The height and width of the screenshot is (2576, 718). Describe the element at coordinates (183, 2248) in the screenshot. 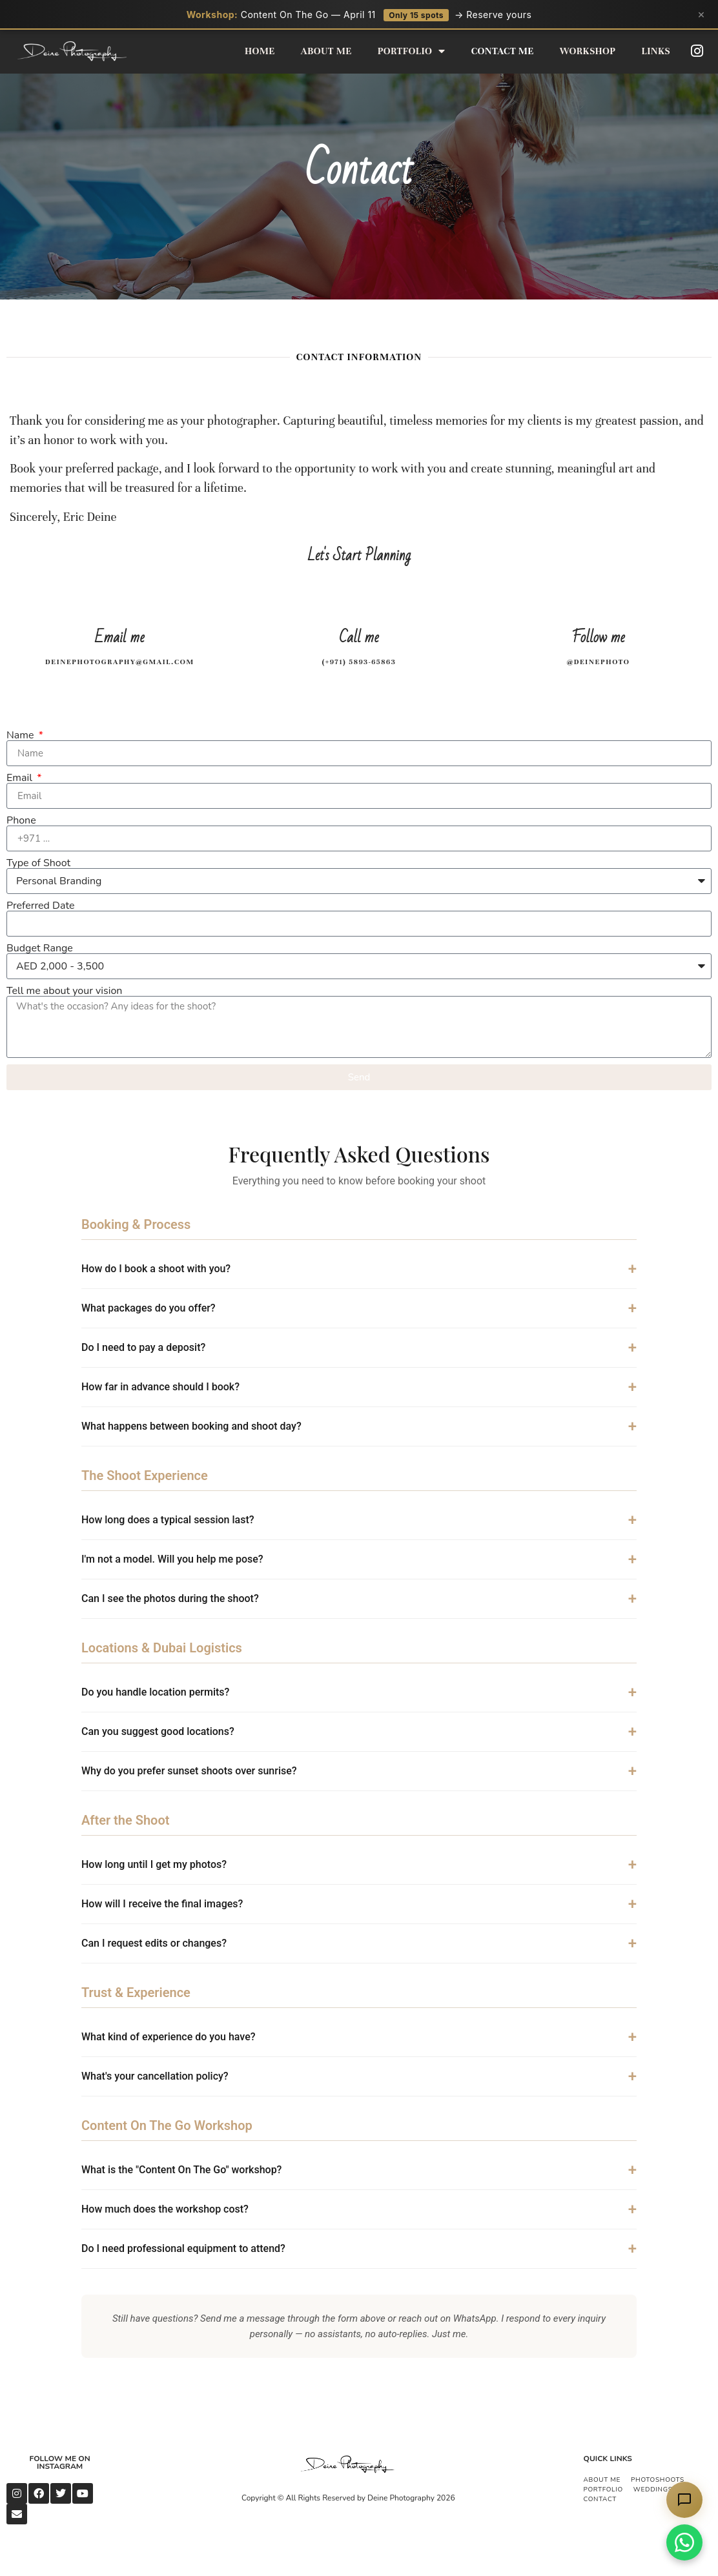

I see `Do I need professional equipment to attend?` at that location.